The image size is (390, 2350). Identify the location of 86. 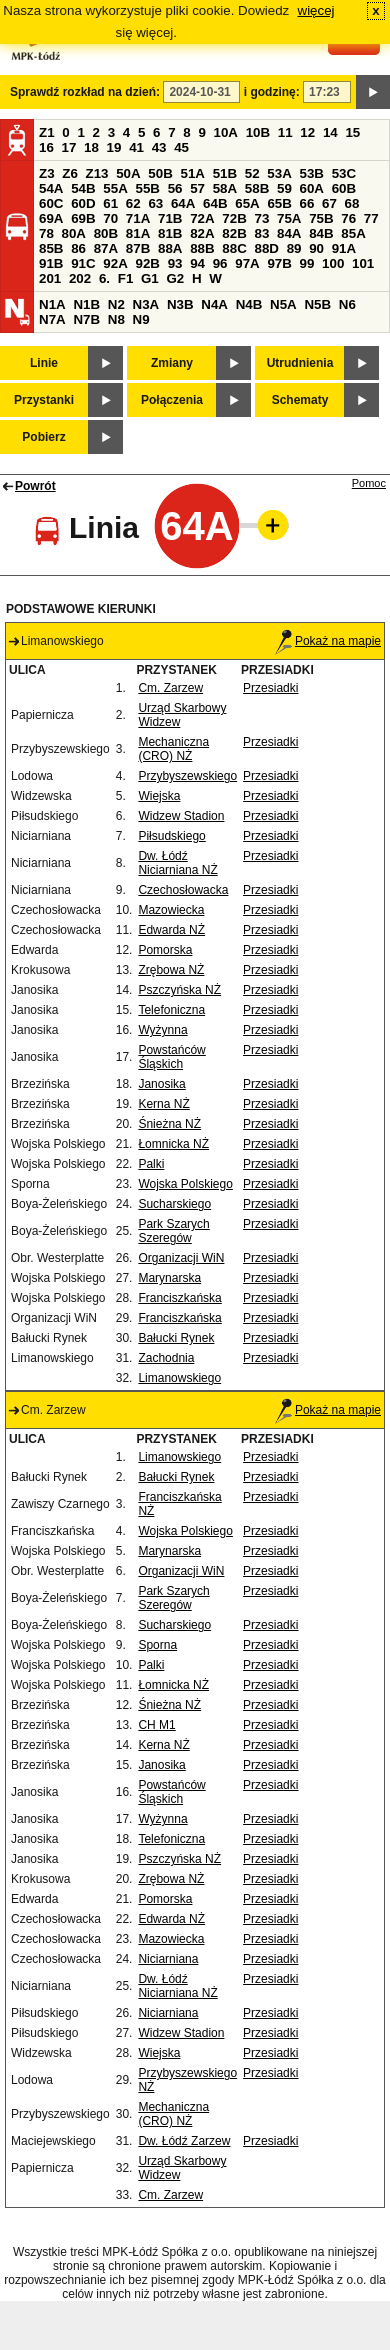
(78, 248).